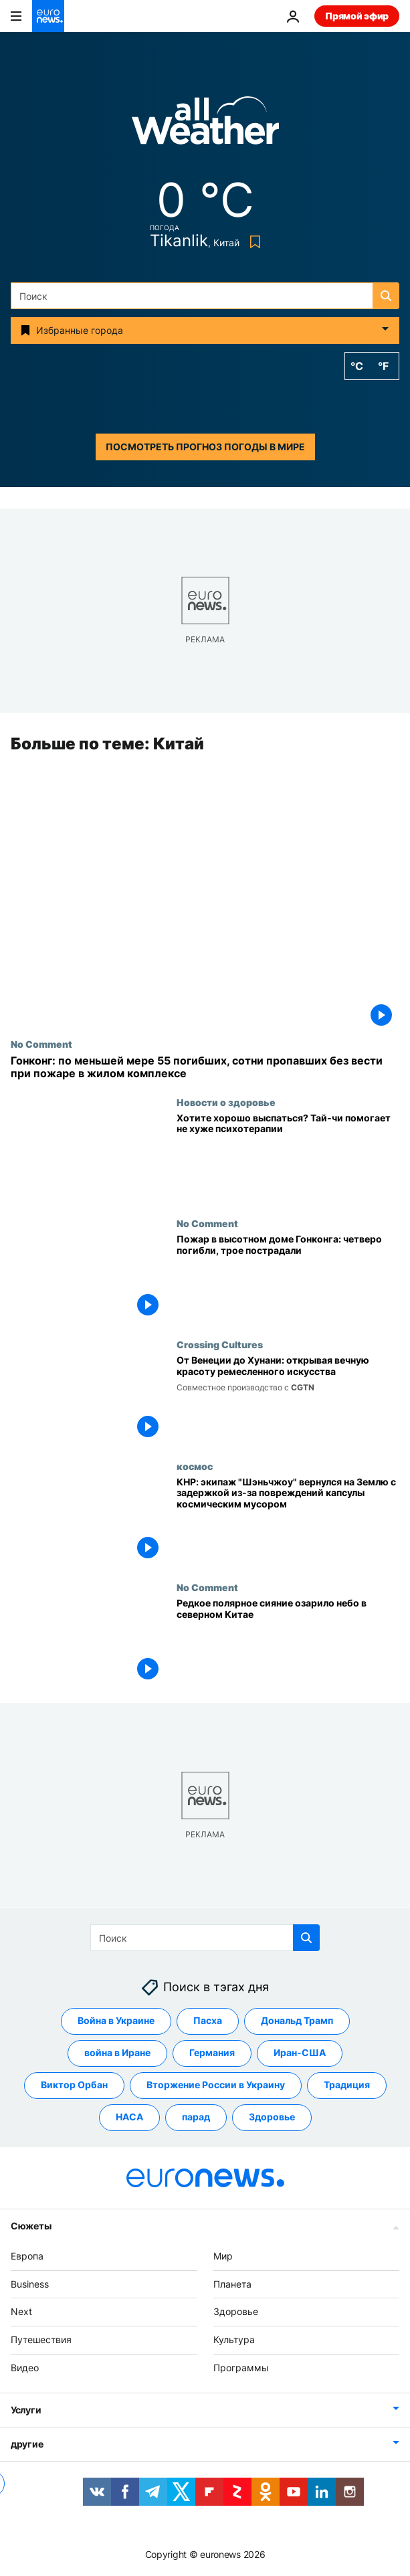  What do you see at coordinates (288, 1400) in the screenshot?
I see `[От венецианских масок до вышивки мяо: Европа и Китай сохраняют многовековые ремесленные традиции]` at bounding box center [288, 1400].